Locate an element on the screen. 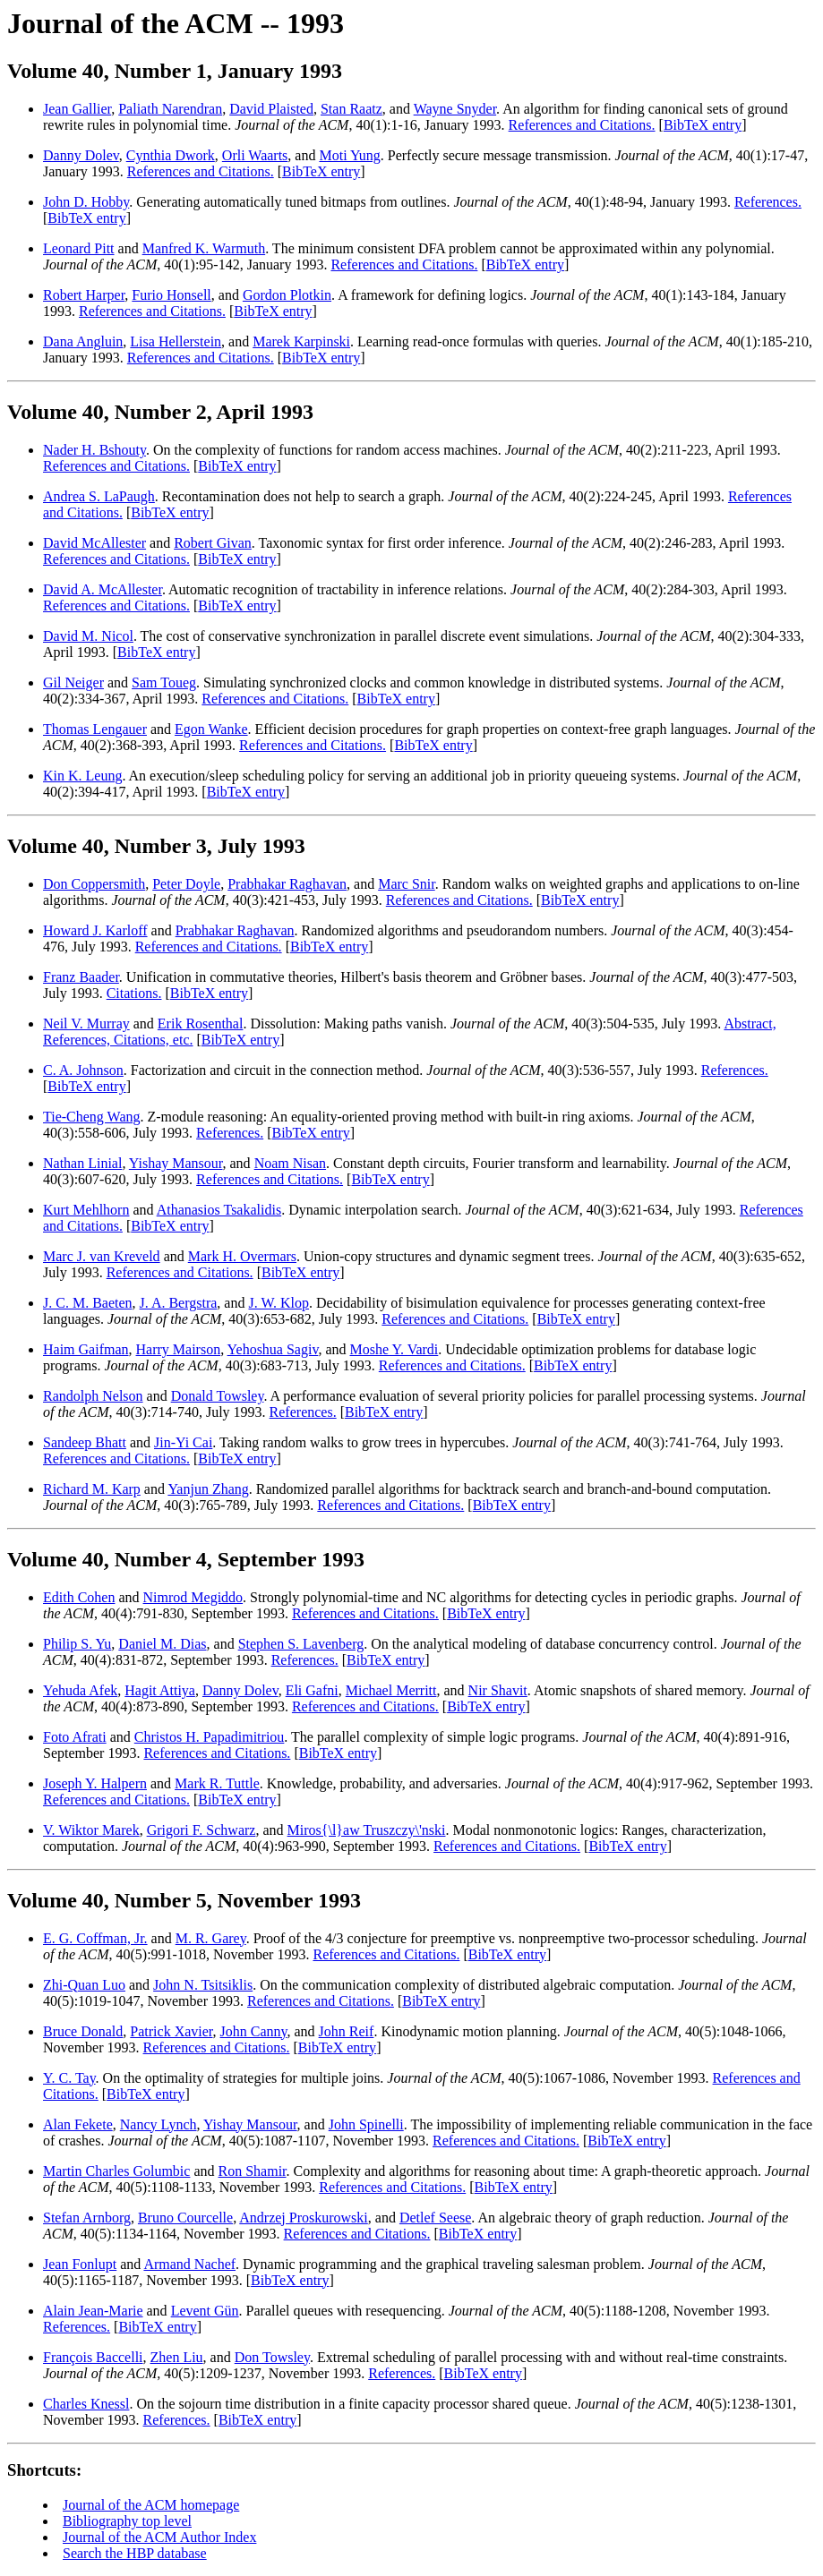 Image resolution: width=823 pixels, height=2576 pixels. David M. Nicol is located at coordinates (88, 636).